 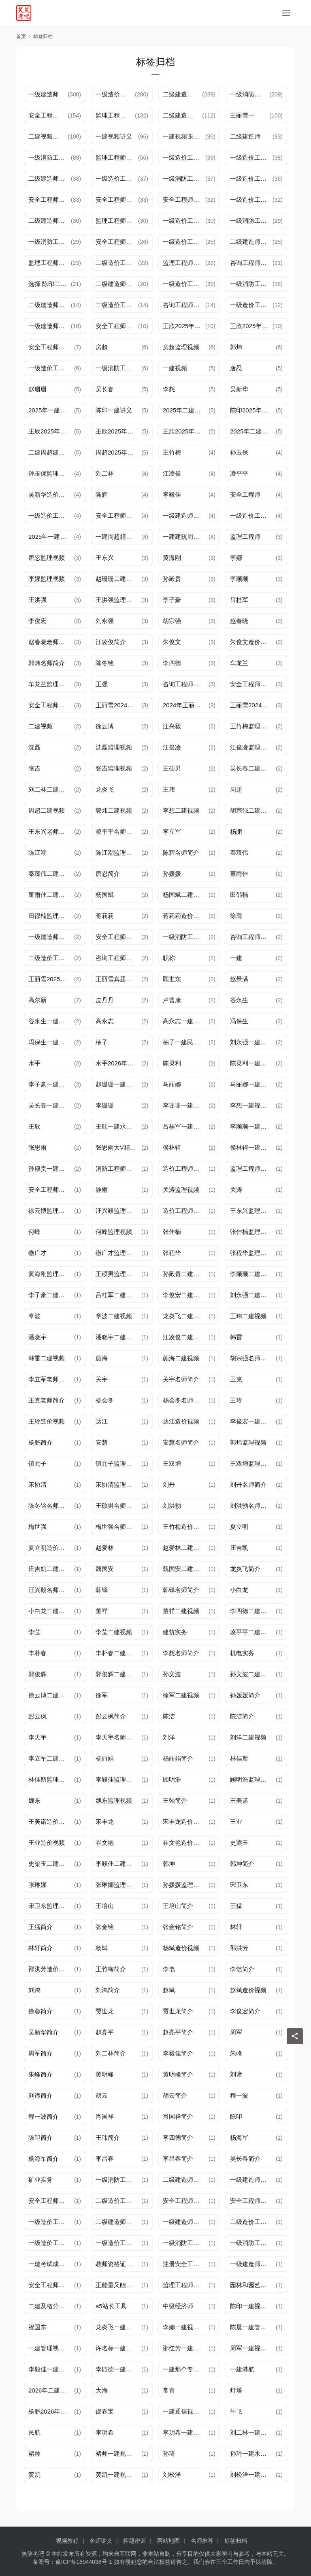 What do you see at coordinates (245, 494) in the screenshot?
I see `安全工程师` at bounding box center [245, 494].